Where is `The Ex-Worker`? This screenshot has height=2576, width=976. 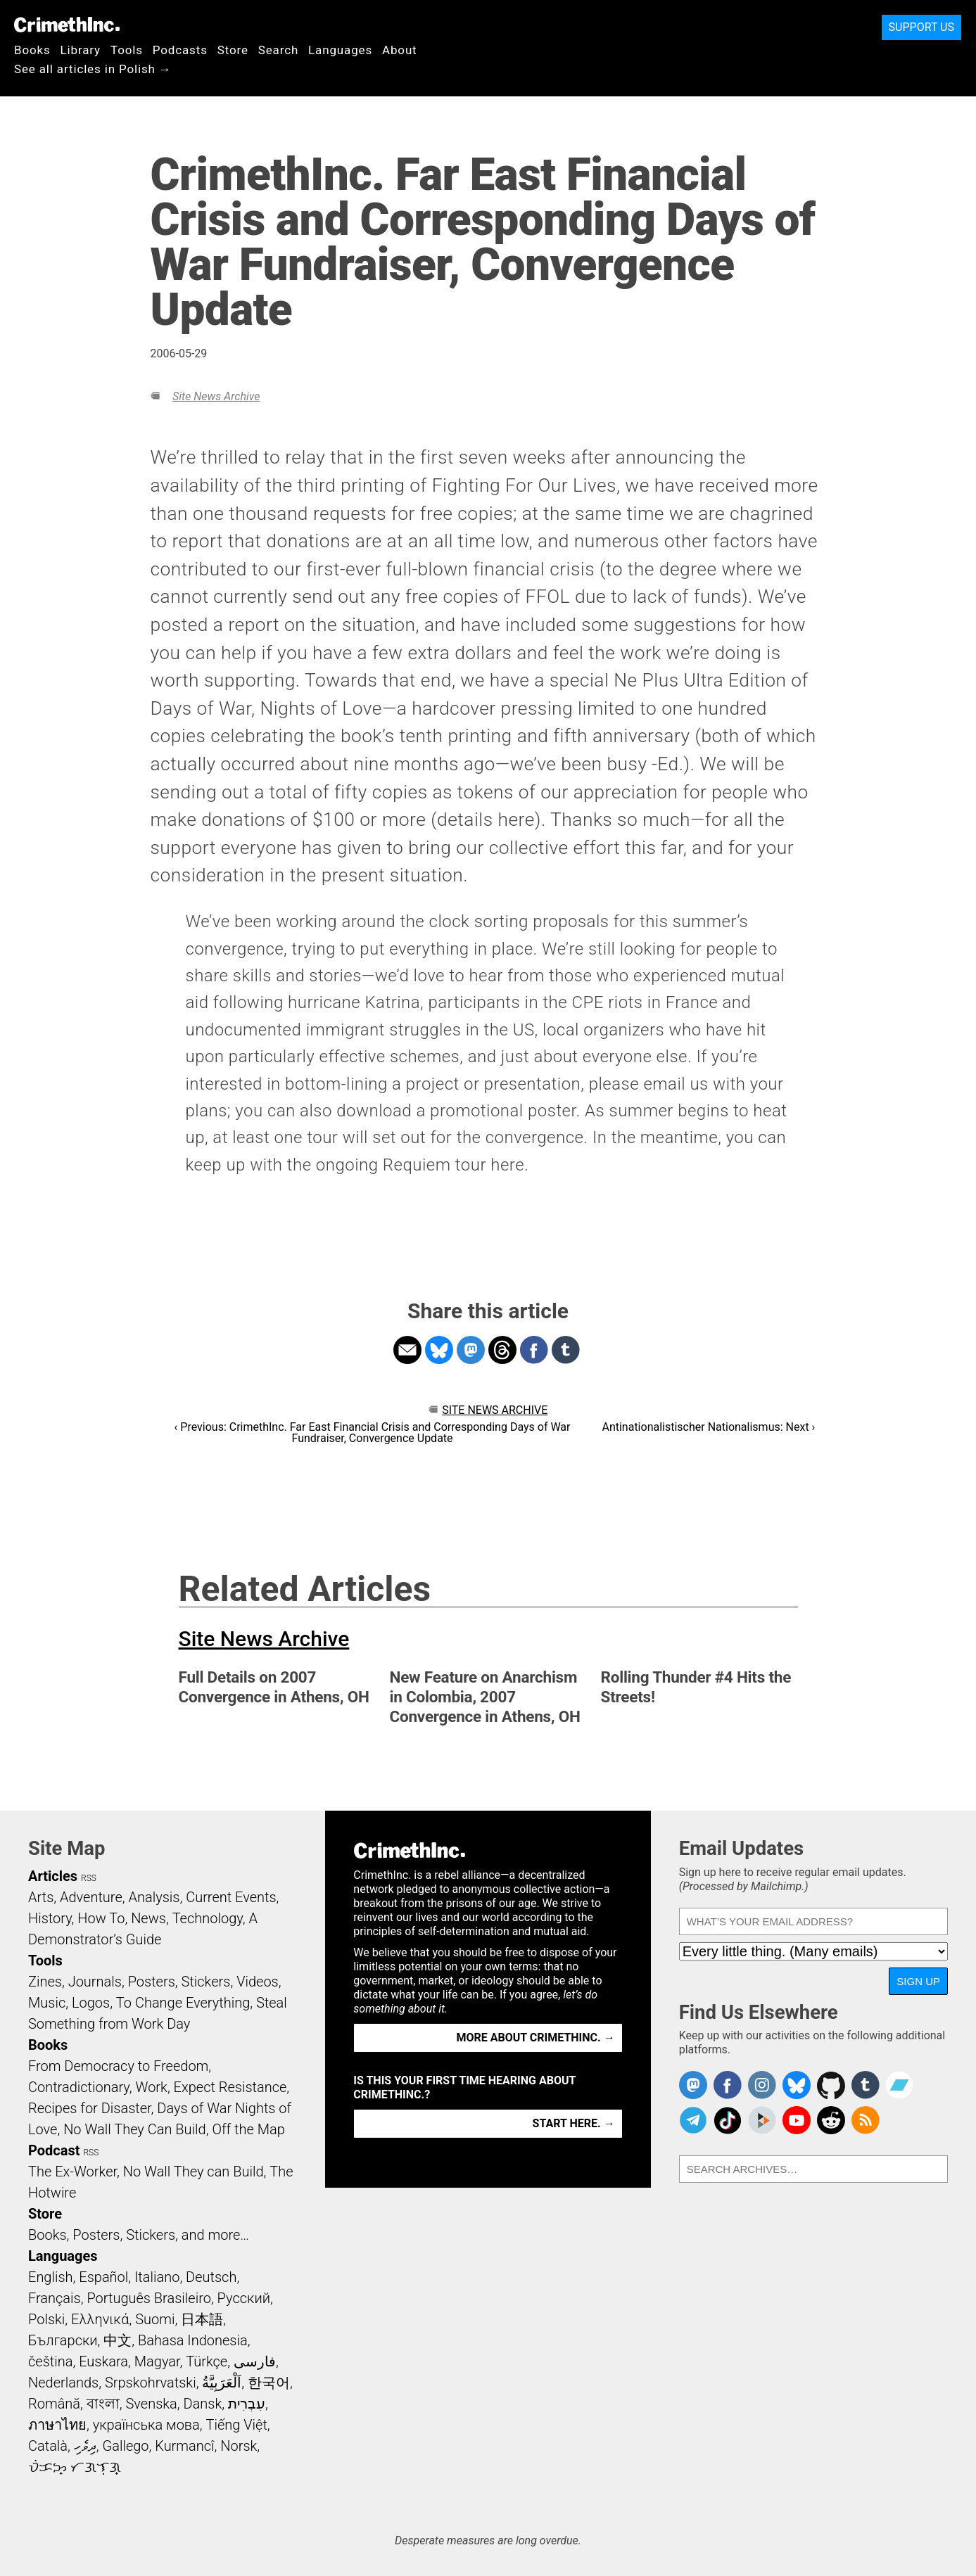 The Ex-Worker is located at coordinates (72, 2171).